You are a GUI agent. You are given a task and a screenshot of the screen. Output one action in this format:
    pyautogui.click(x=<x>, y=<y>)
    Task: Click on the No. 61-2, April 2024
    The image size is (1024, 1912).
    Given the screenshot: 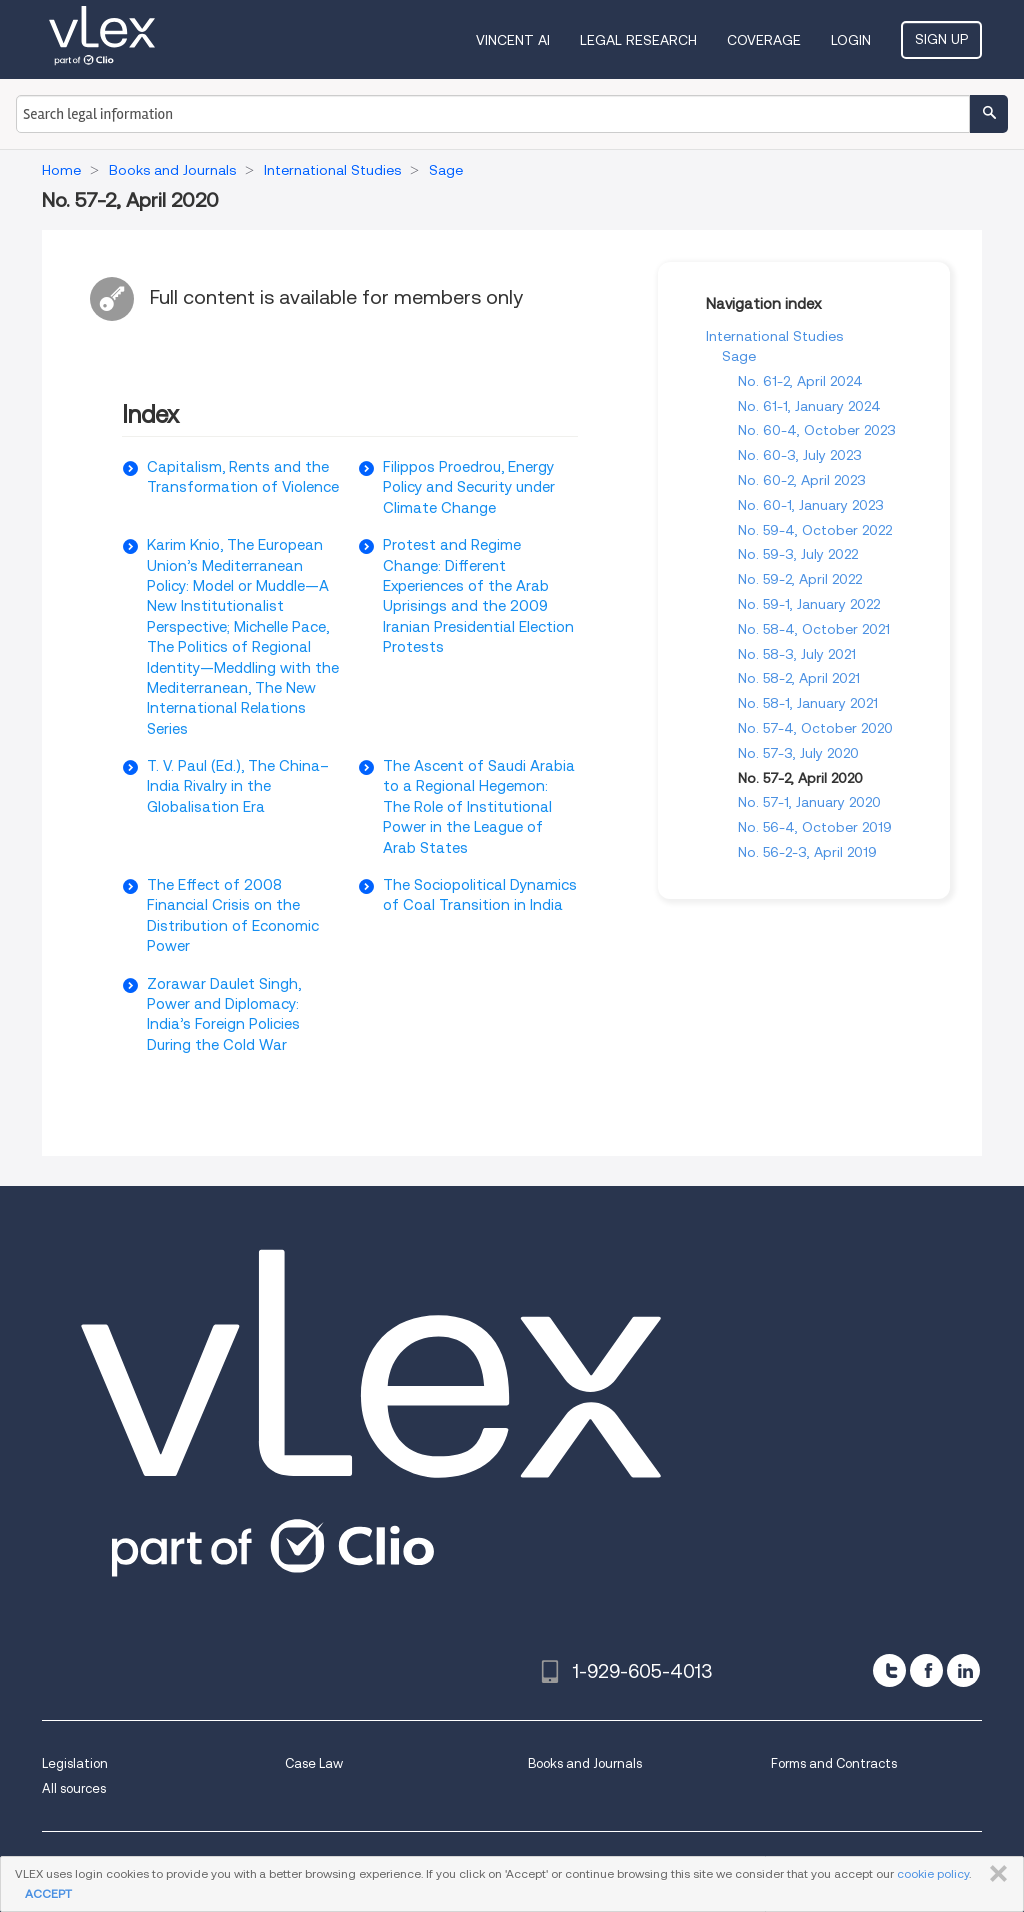 What is the action you would take?
    pyautogui.click(x=800, y=381)
    